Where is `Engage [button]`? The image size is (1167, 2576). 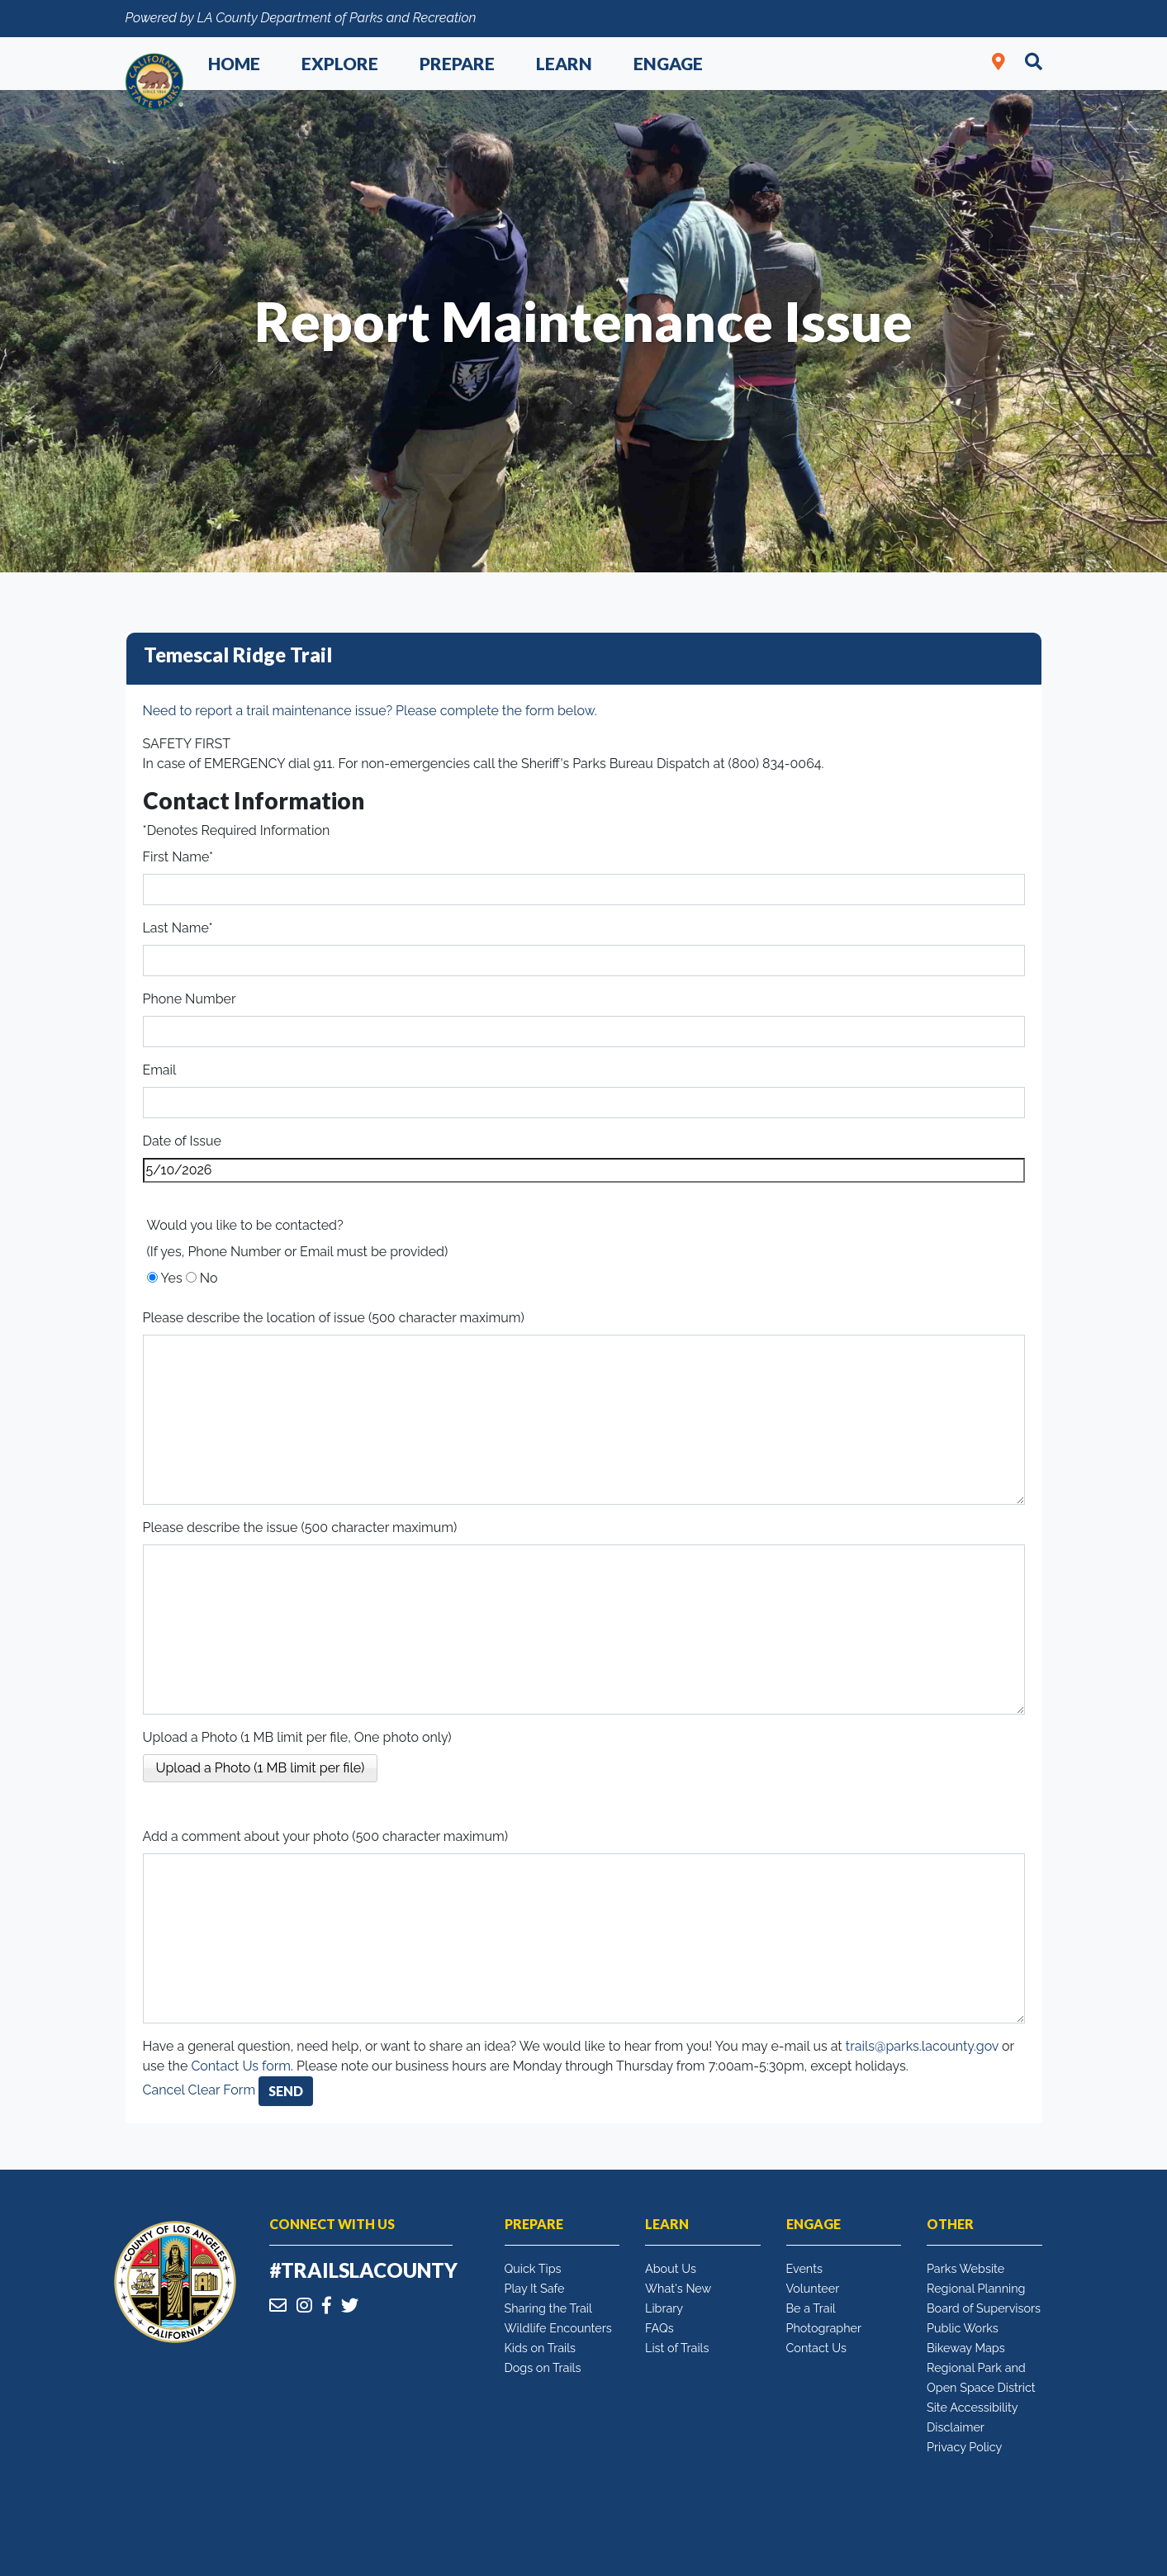 Engage [button] is located at coordinates (668, 63).